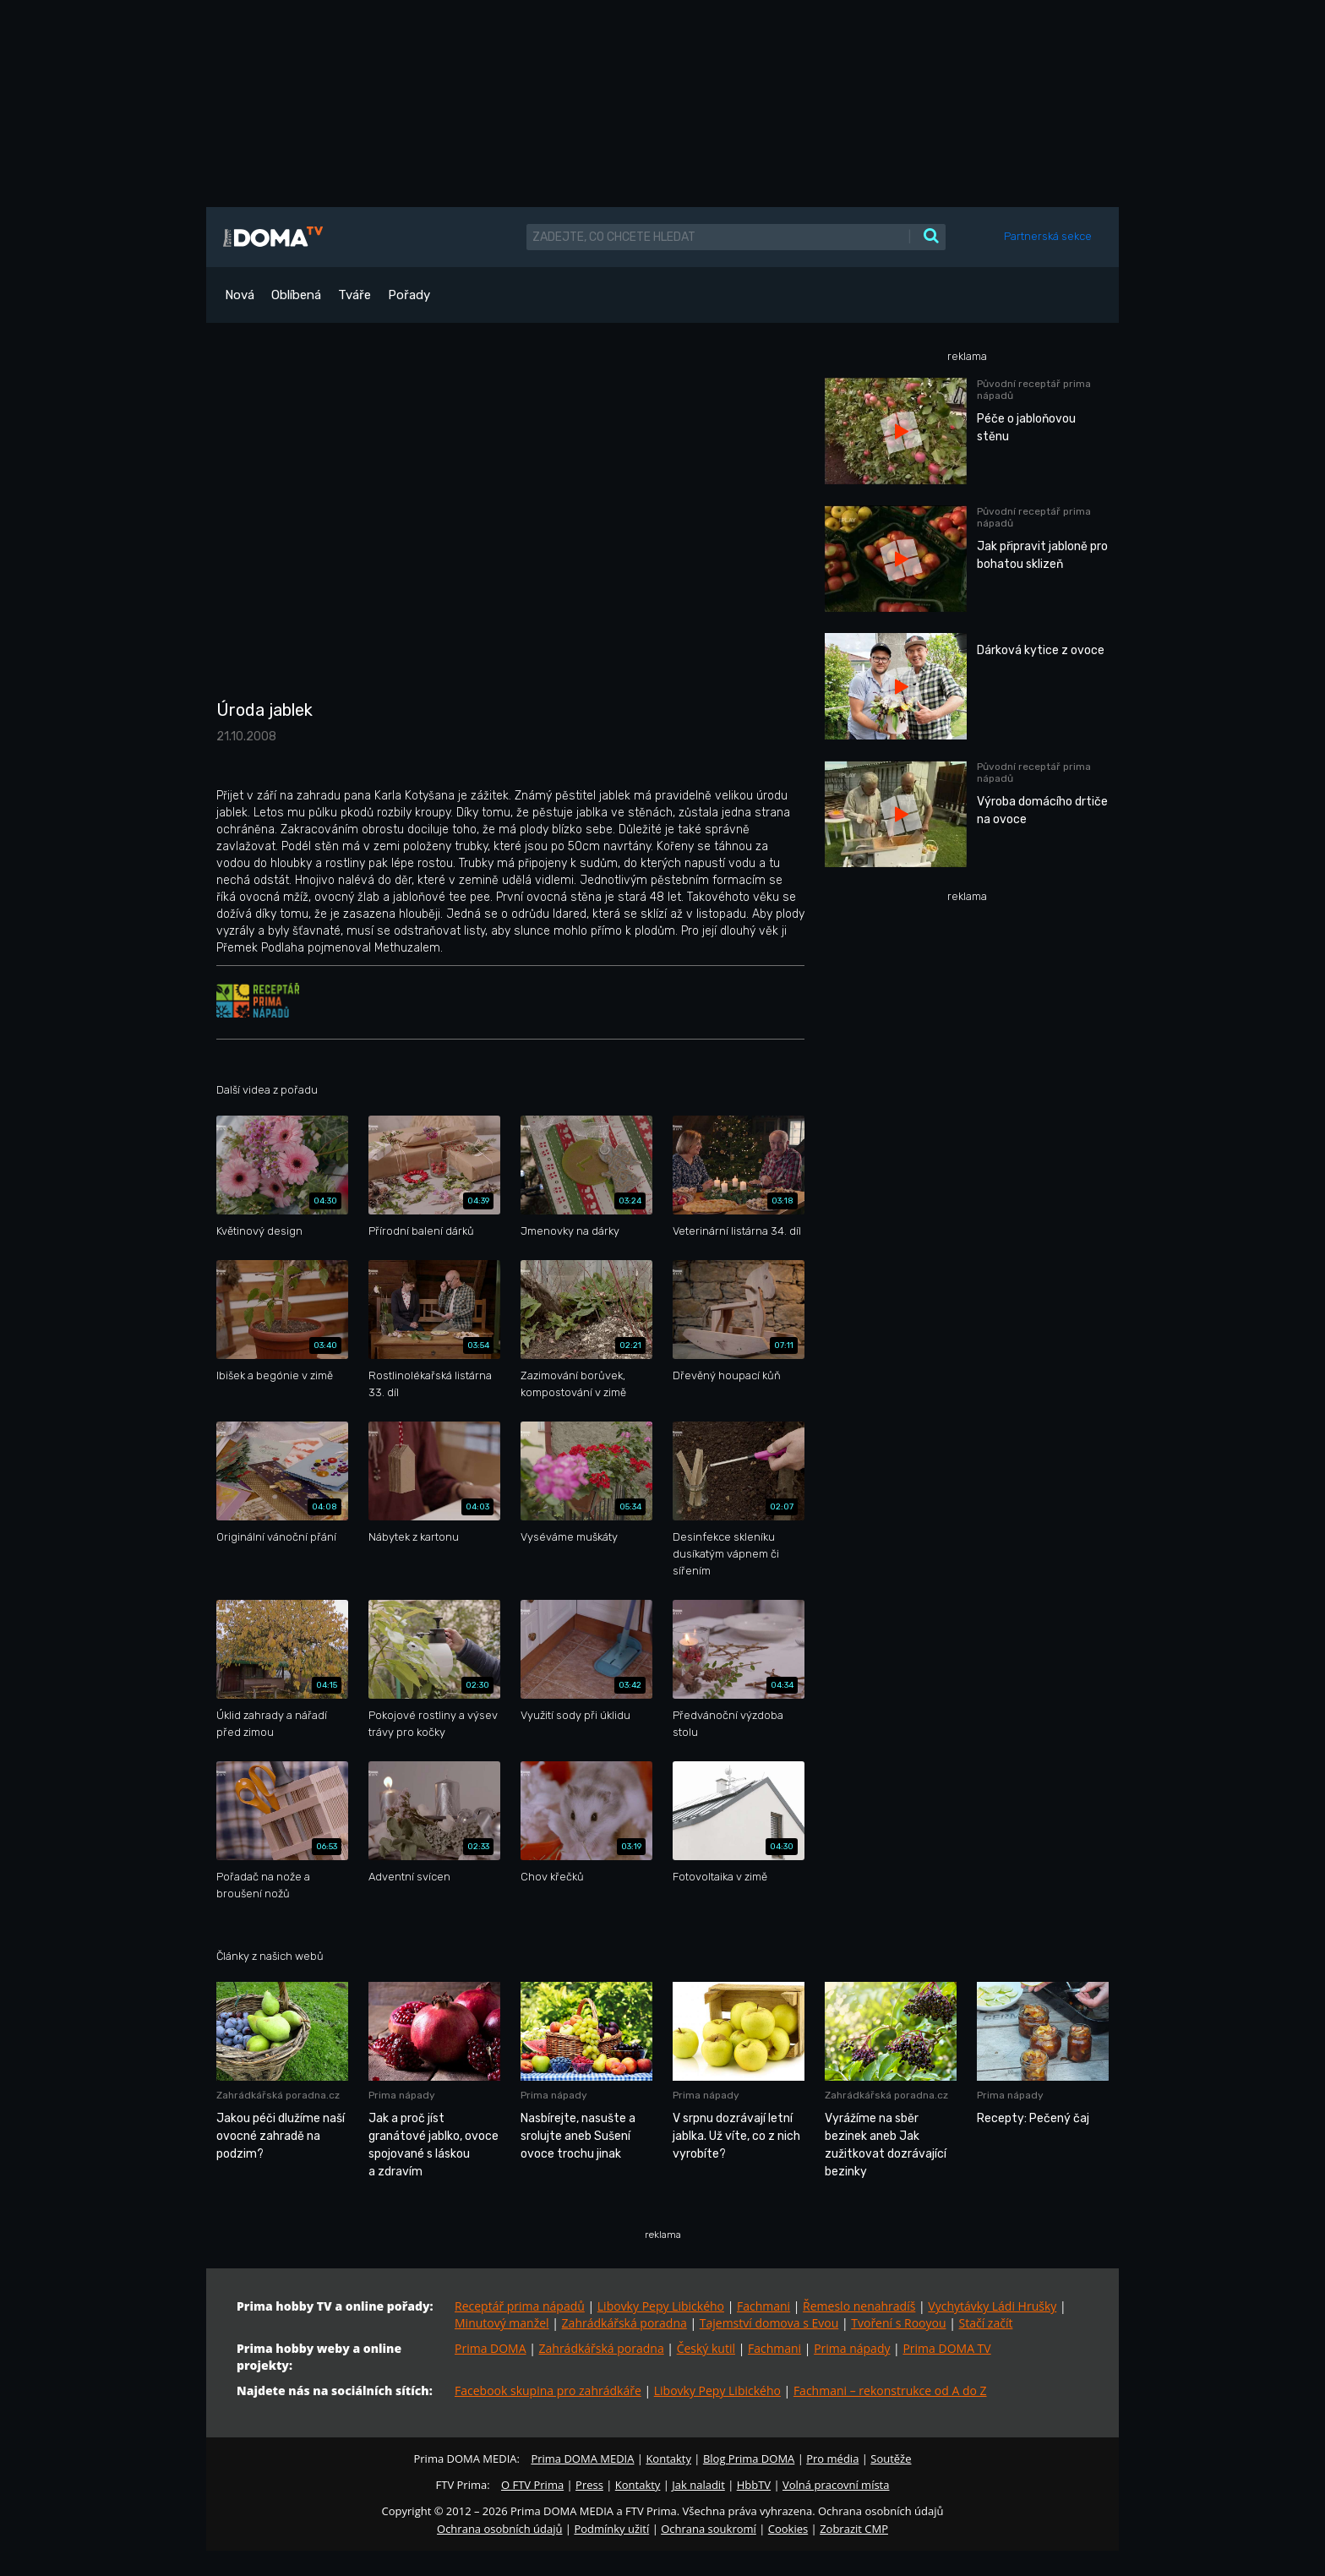 The width and height of the screenshot is (1325, 2576). What do you see at coordinates (986, 2323) in the screenshot?
I see `Stačí začít` at bounding box center [986, 2323].